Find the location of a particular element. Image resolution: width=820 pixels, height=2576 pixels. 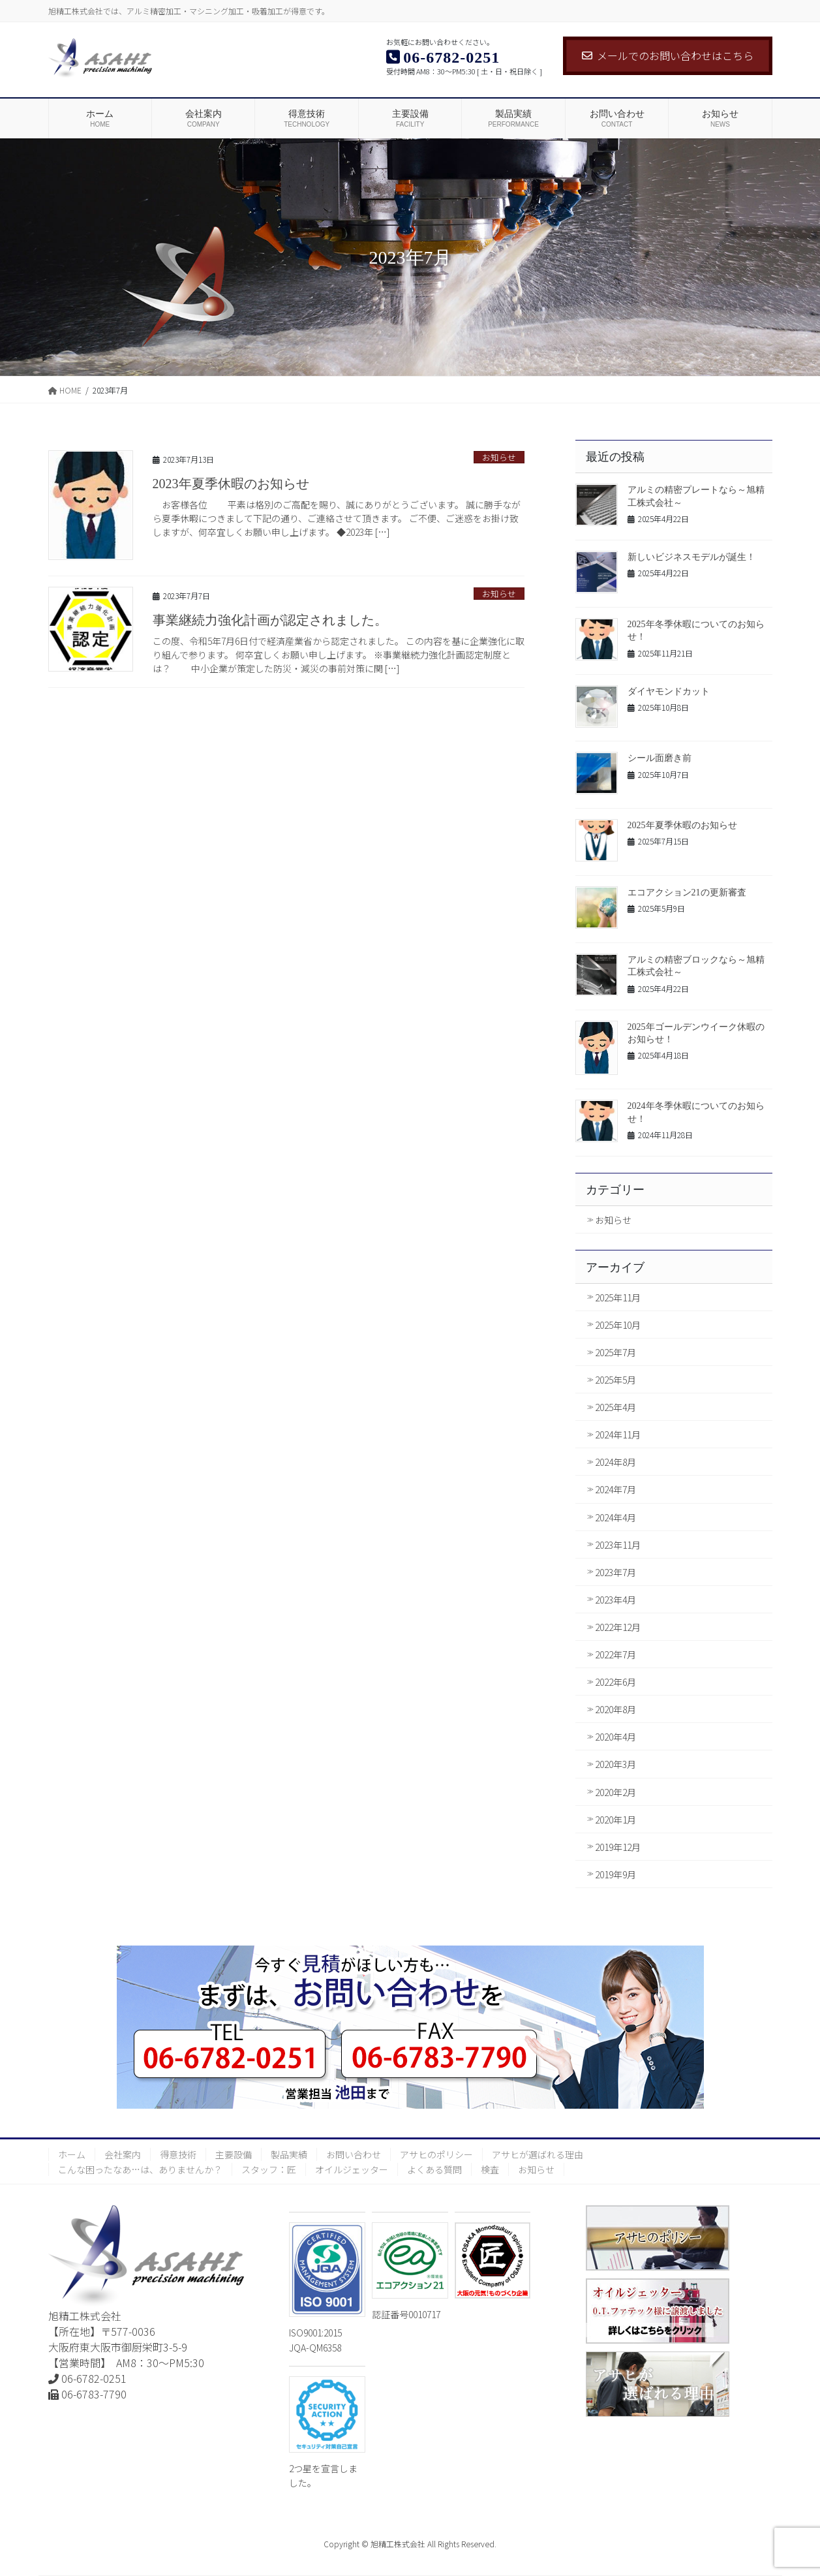

2025年11月 is located at coordinates (618, 1297).